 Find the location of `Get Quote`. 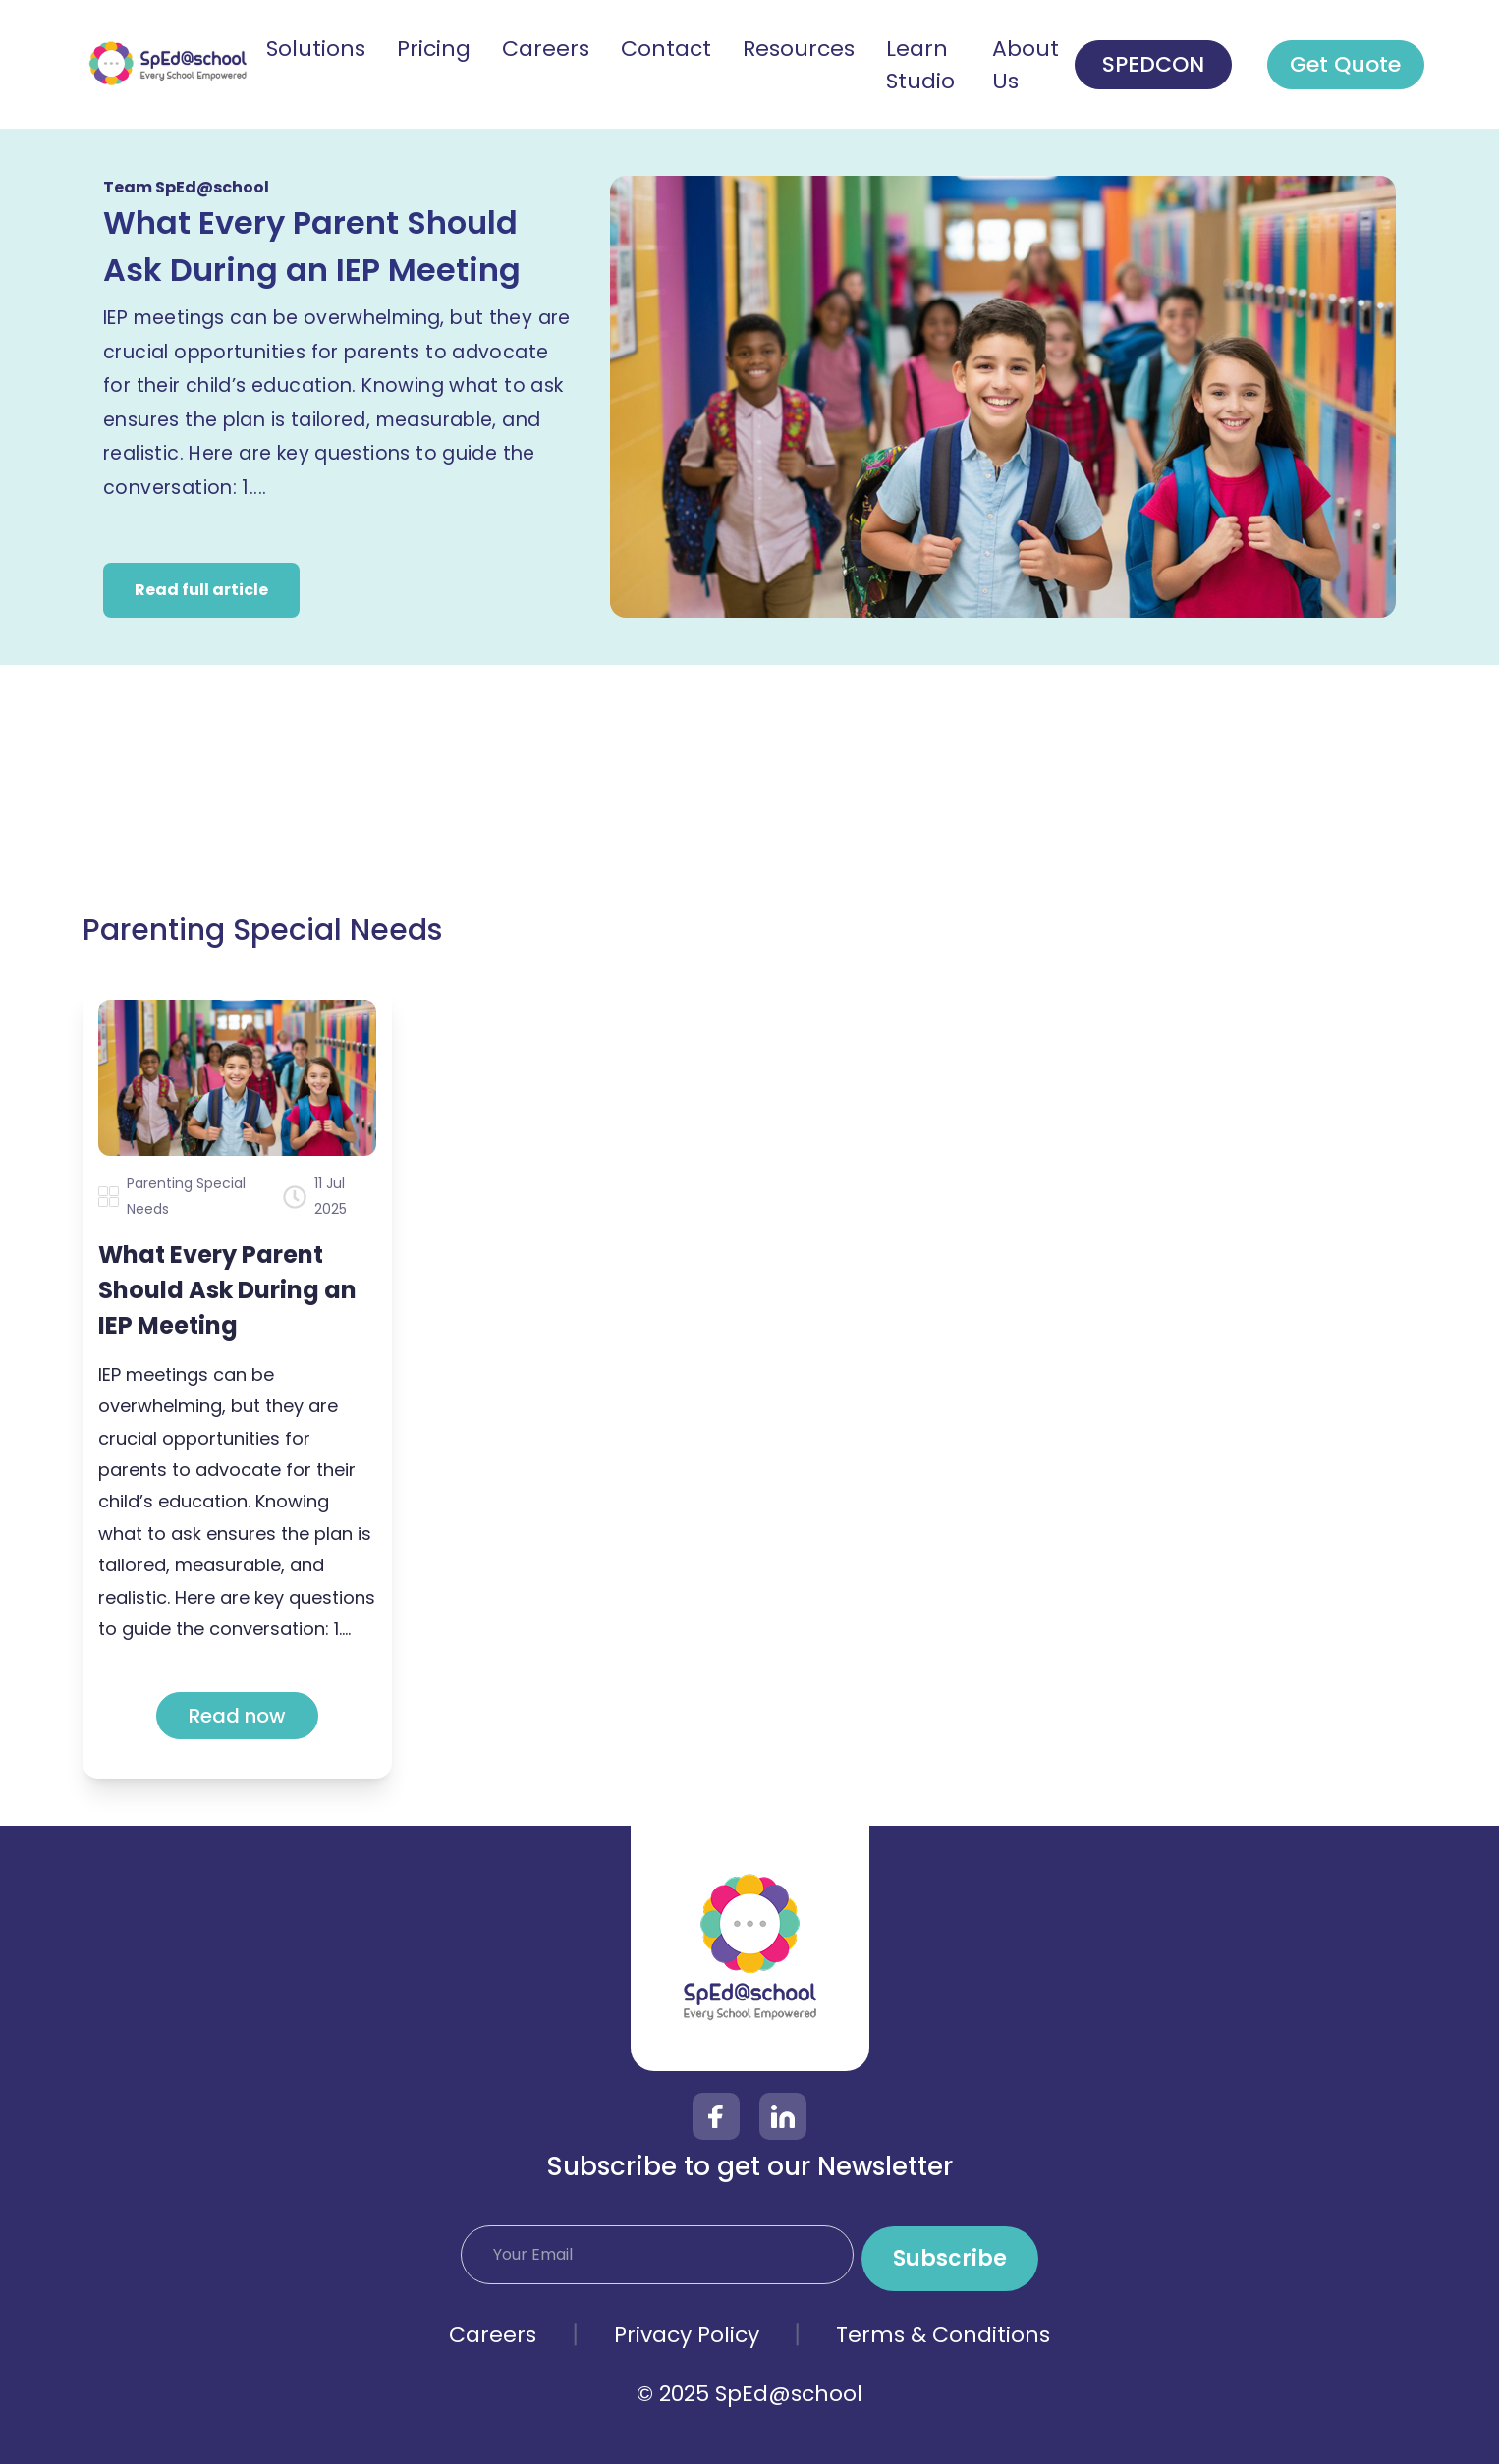

Get Quote is located at coordinates (1345, 64).